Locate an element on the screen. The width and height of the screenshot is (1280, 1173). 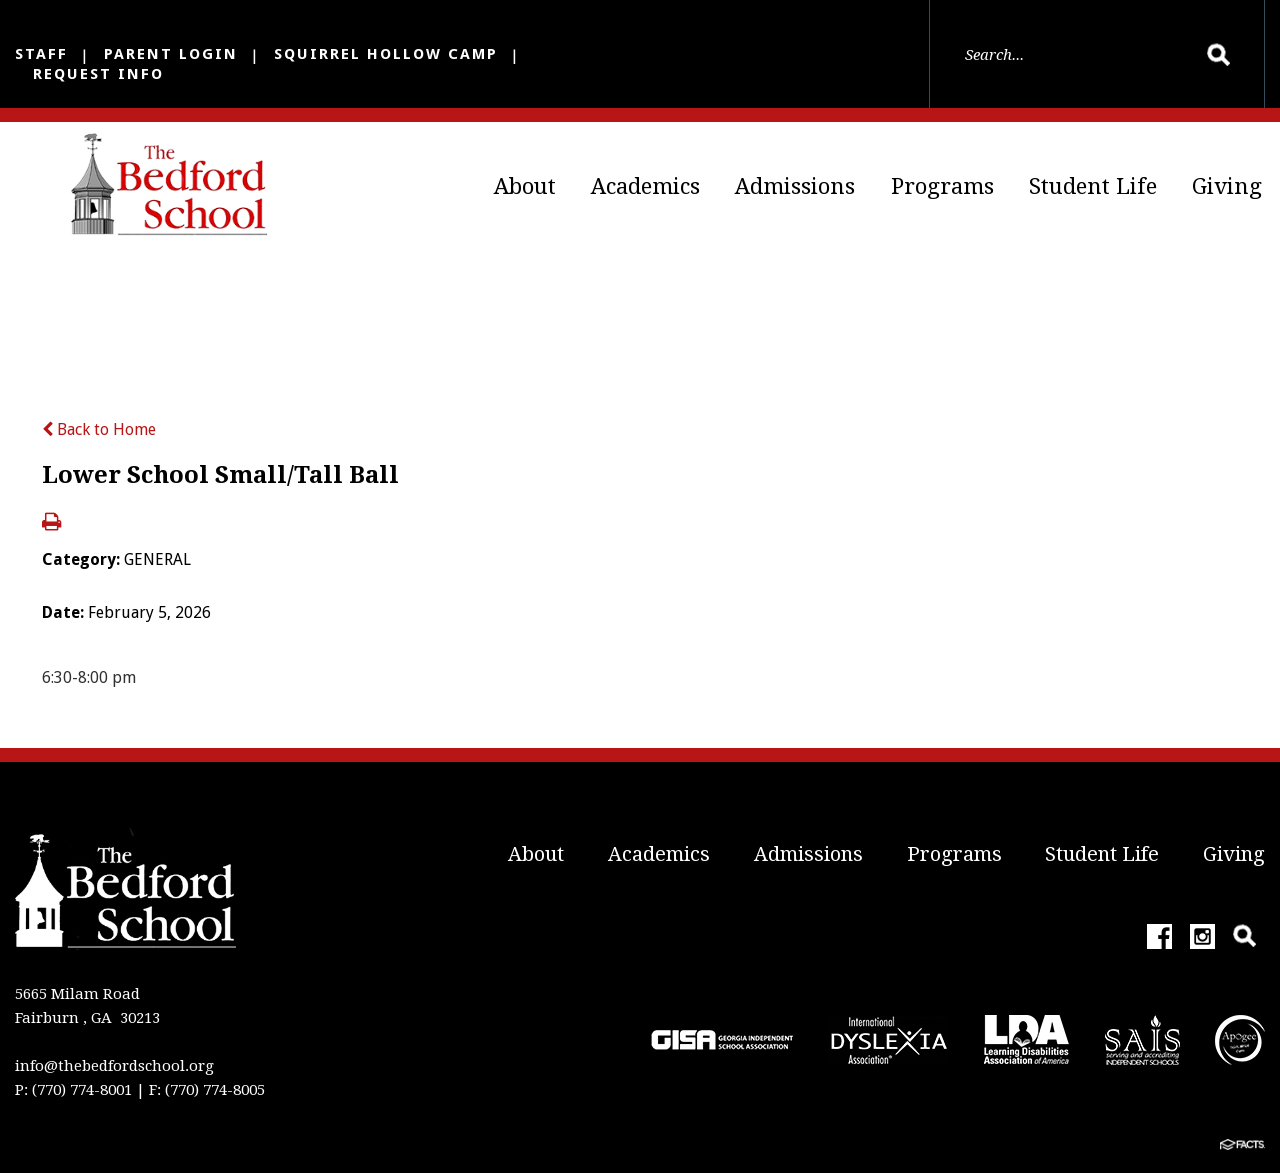
Staff is located at coordinates (41, 54).